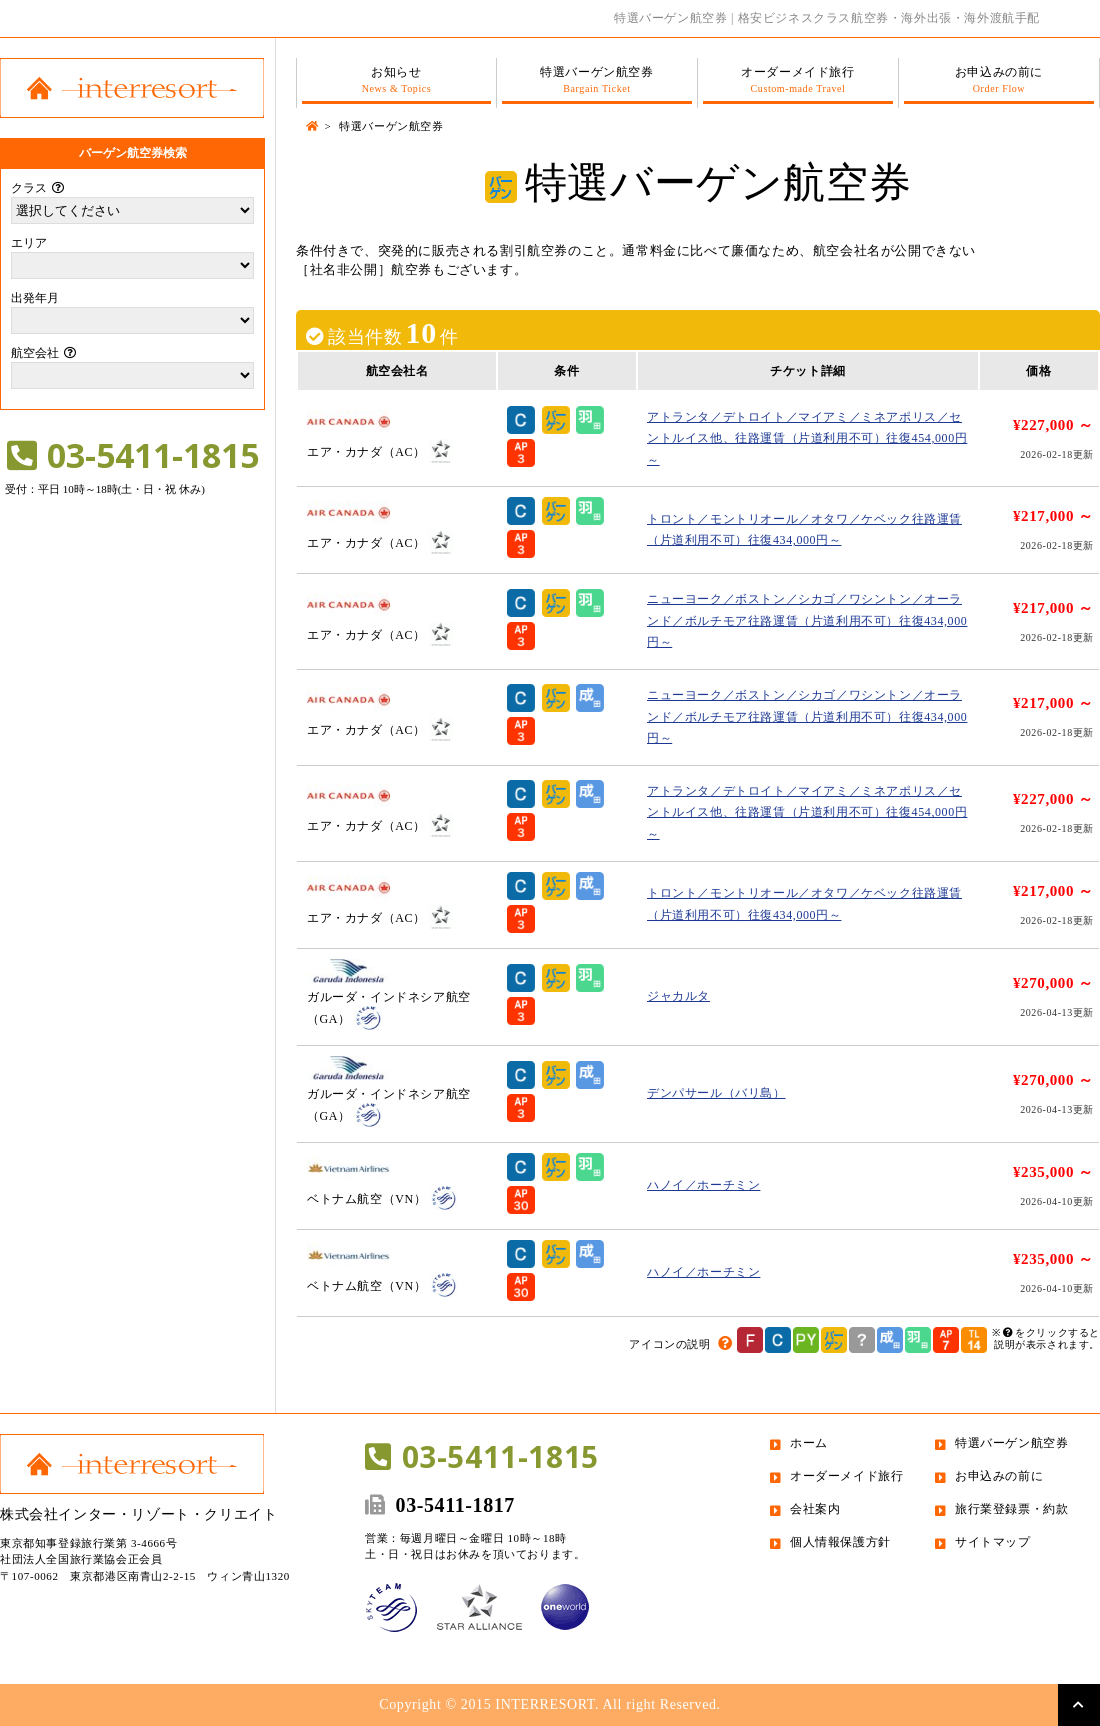  Describe the element at coordinates (678, 996) in the screenshot. I see `ジャカルタ` at that location.